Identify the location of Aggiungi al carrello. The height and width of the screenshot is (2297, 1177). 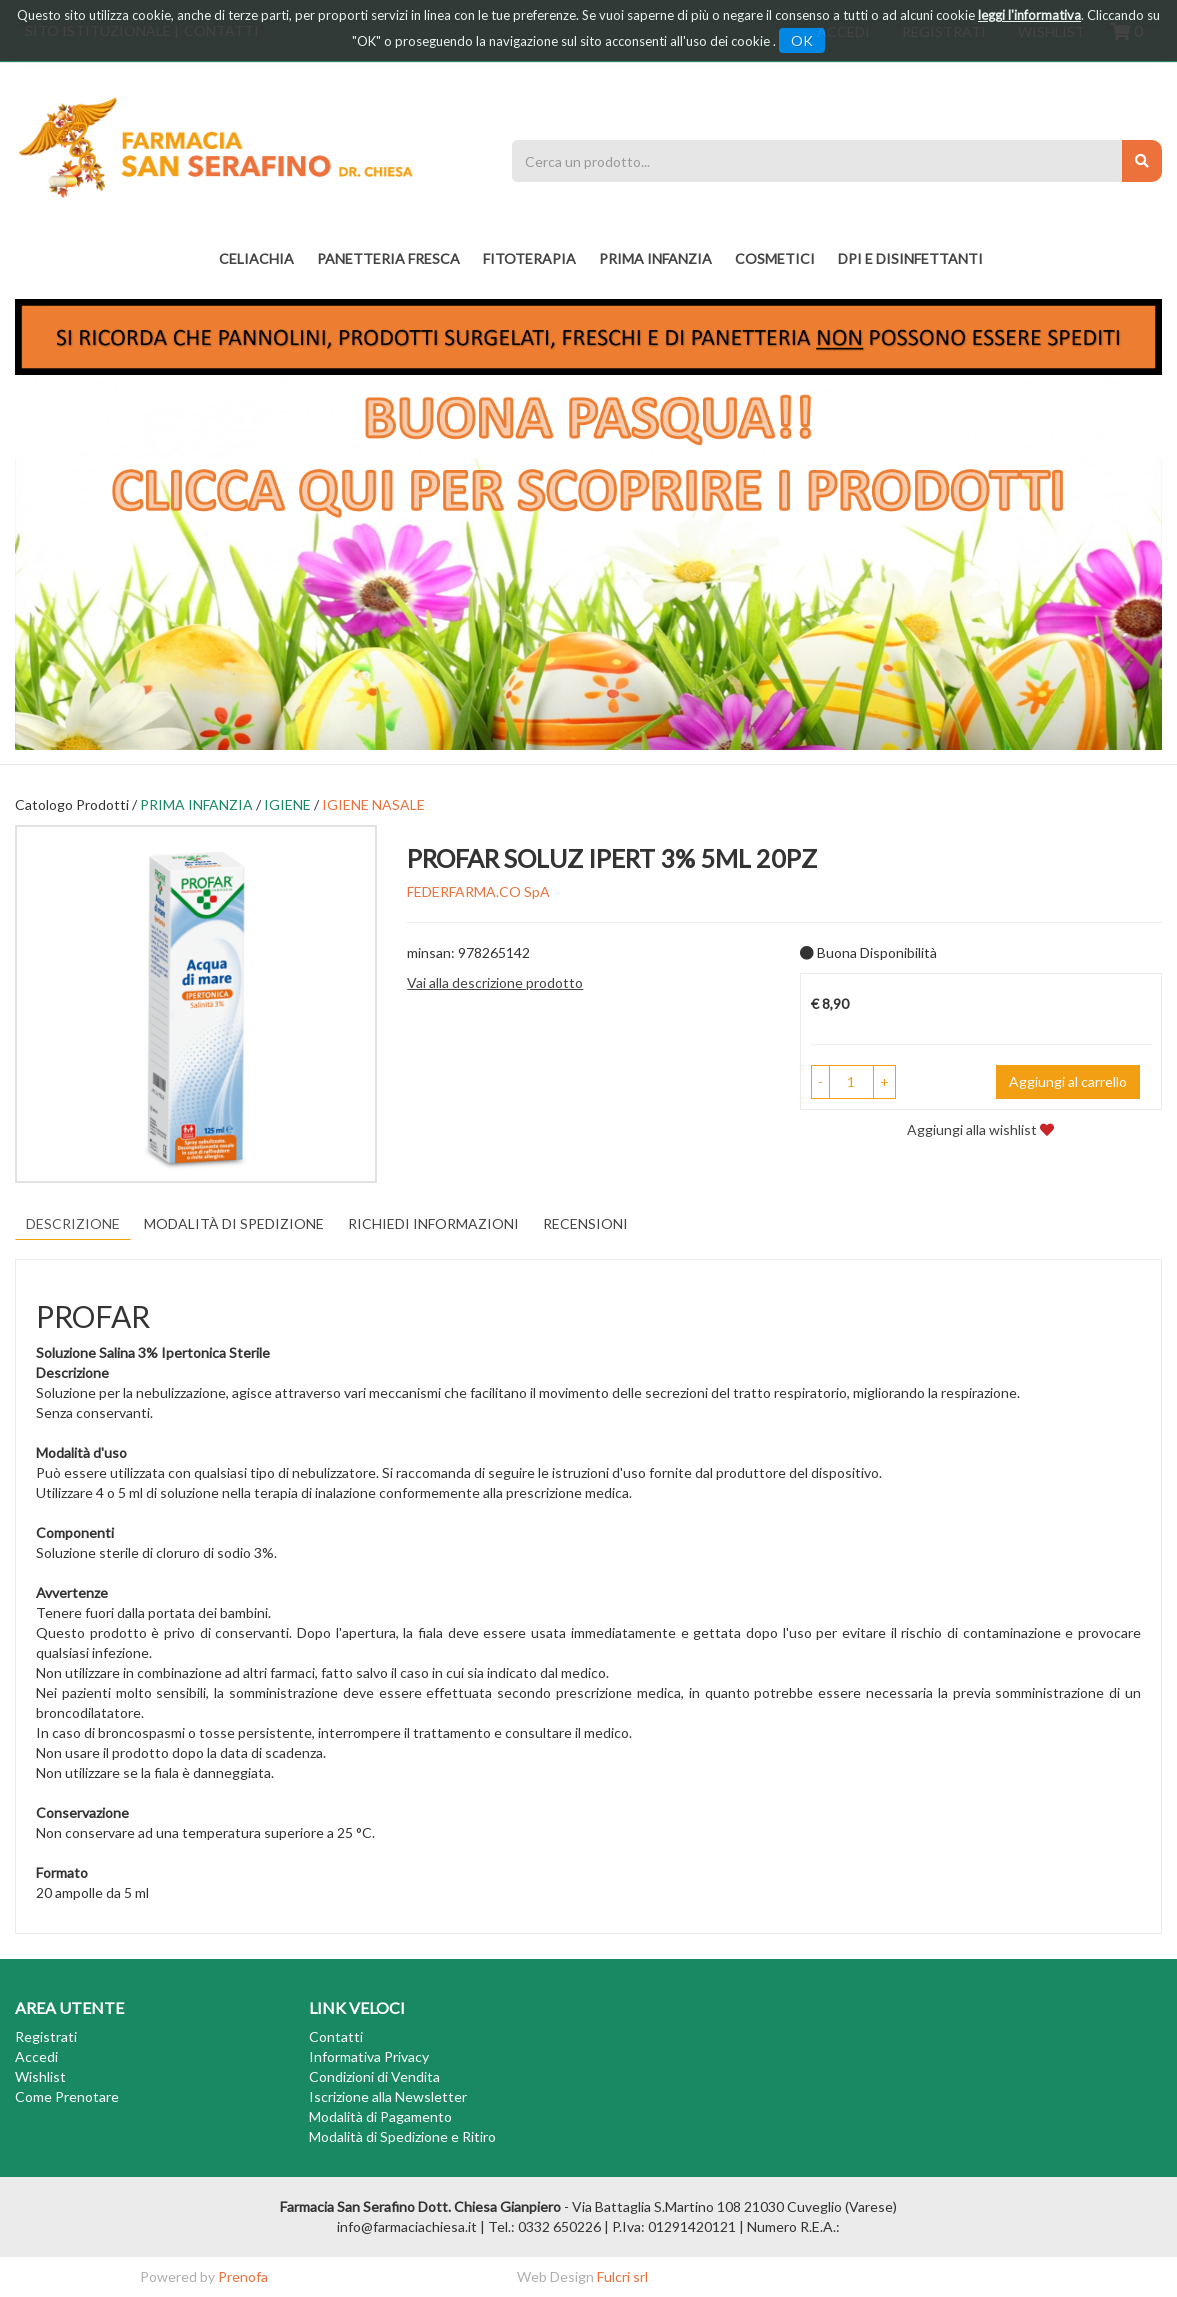
(1068, 1081).